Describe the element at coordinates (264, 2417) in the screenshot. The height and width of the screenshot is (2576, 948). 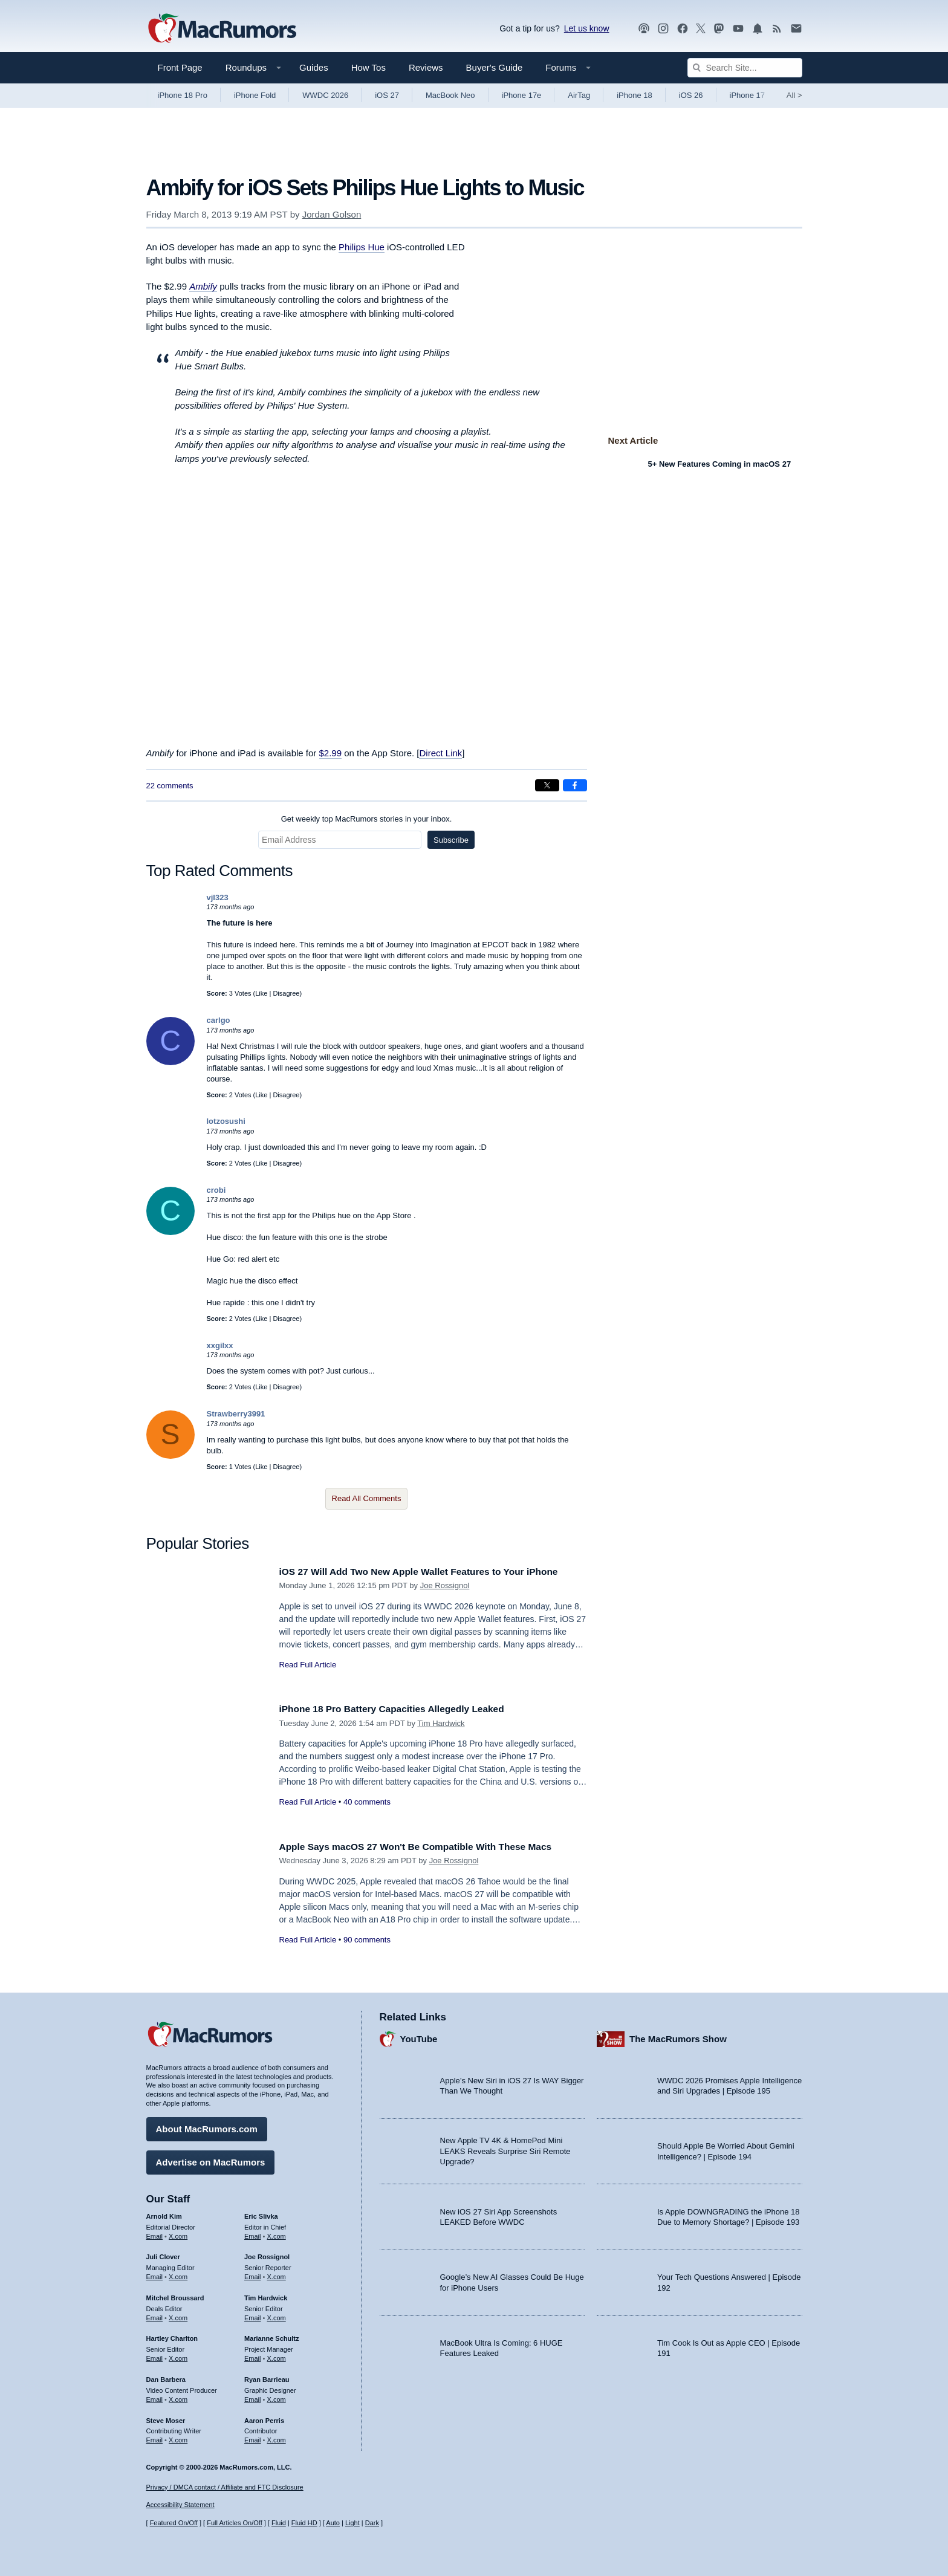
I see `Aaron Perris [Aaron Perris's articles]` at that location.